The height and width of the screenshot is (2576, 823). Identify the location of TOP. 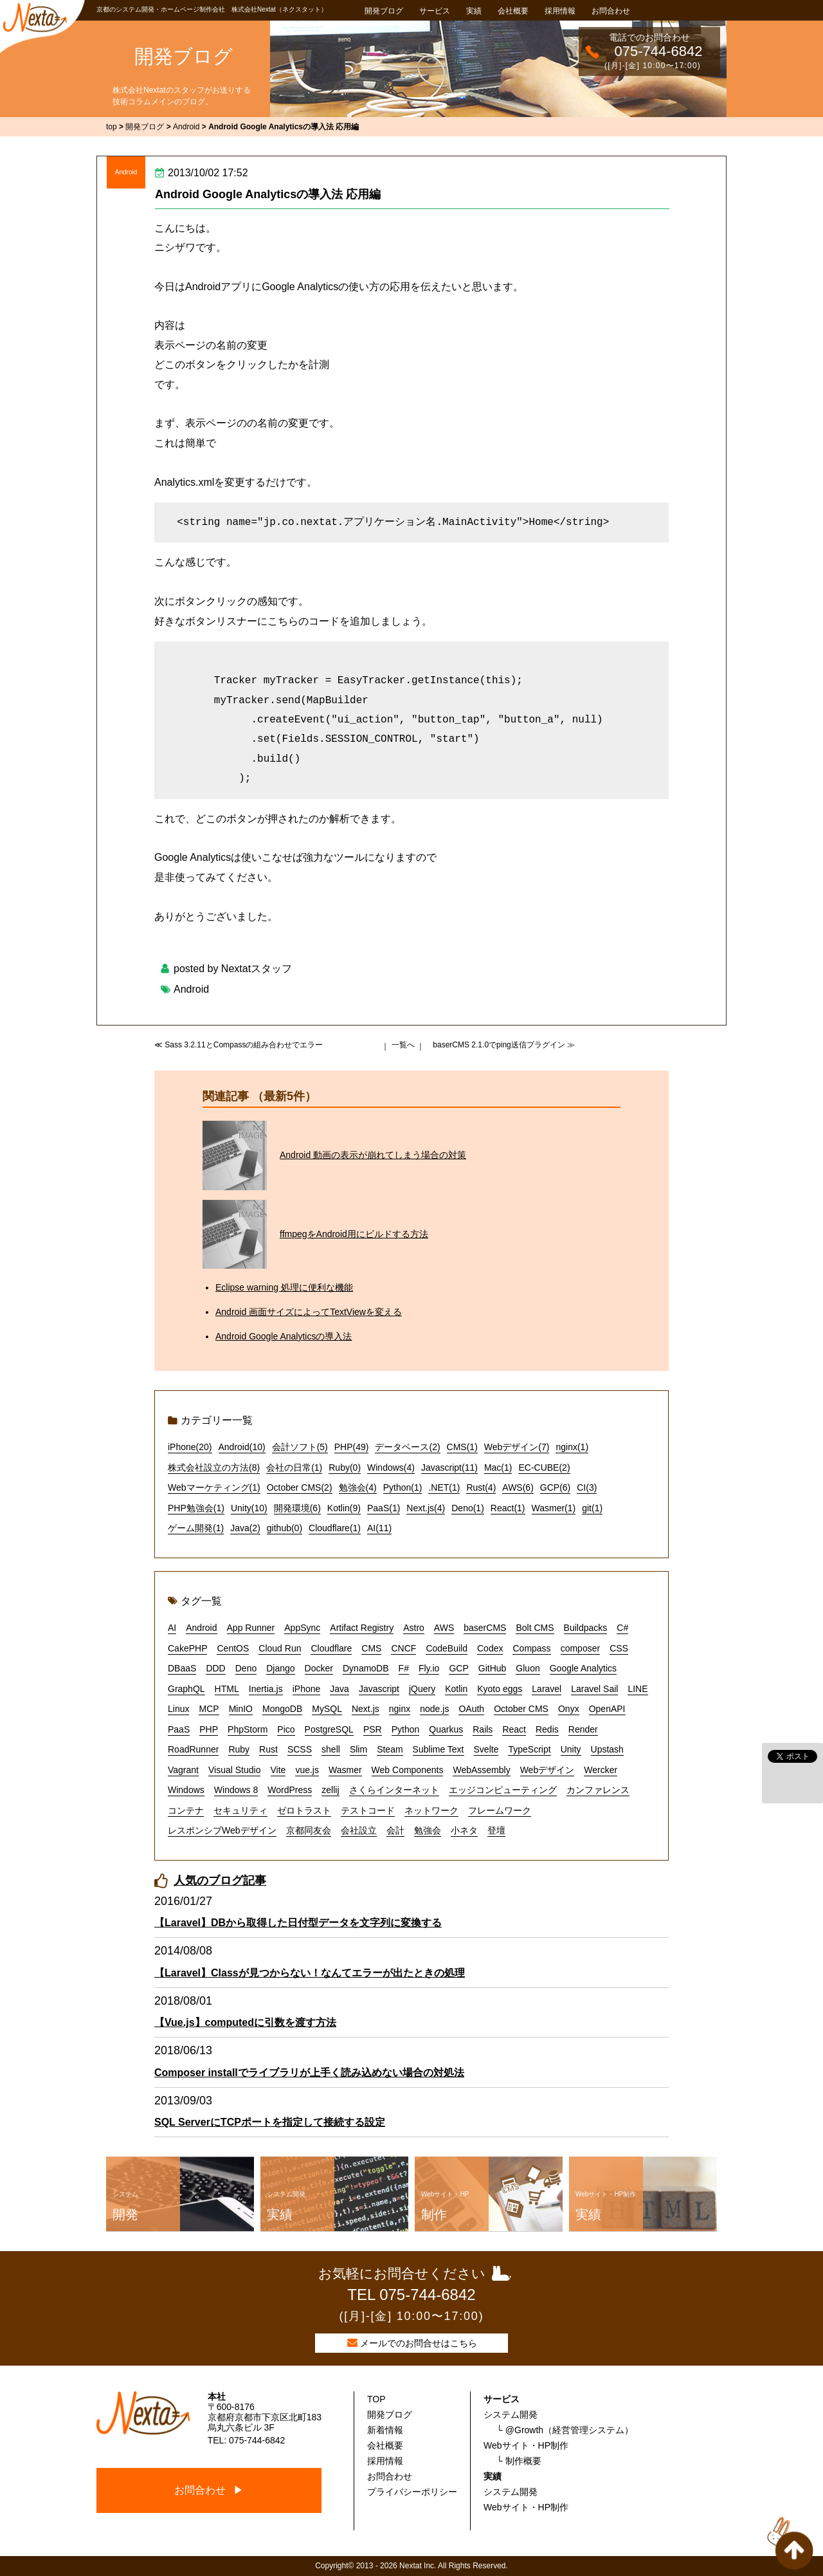
(376, 2399).